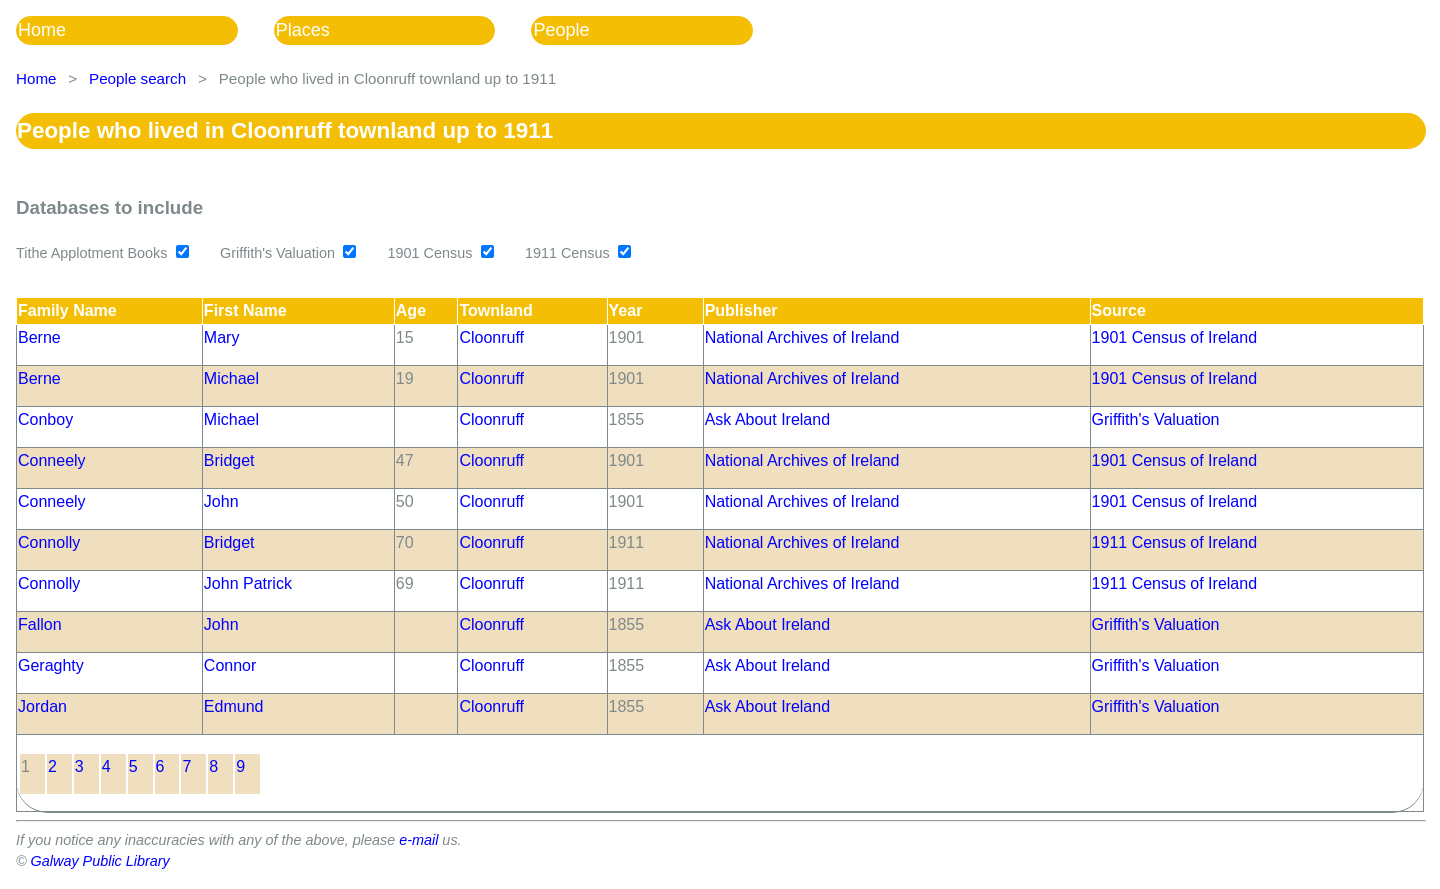 The image size is (1440, 889). What do you see at coordinates (430, 253) in the screenshot?
I see `1901 Census` at bounding box center [430, 253].